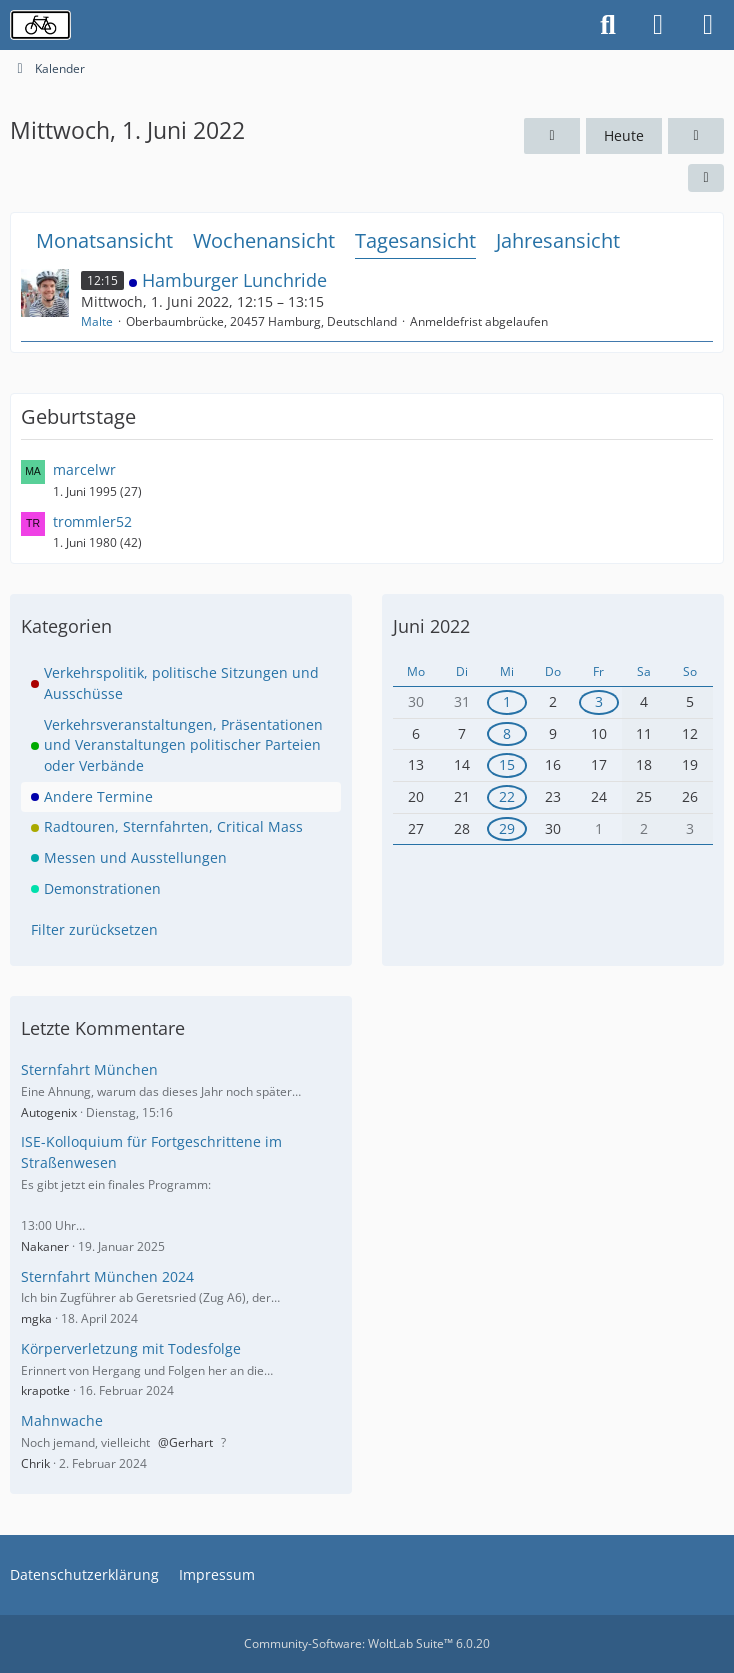  What do you see at coordinates (507, 828) in the screenshot?
I see `29 [1 Termin]` at bounding box center [507, 828].